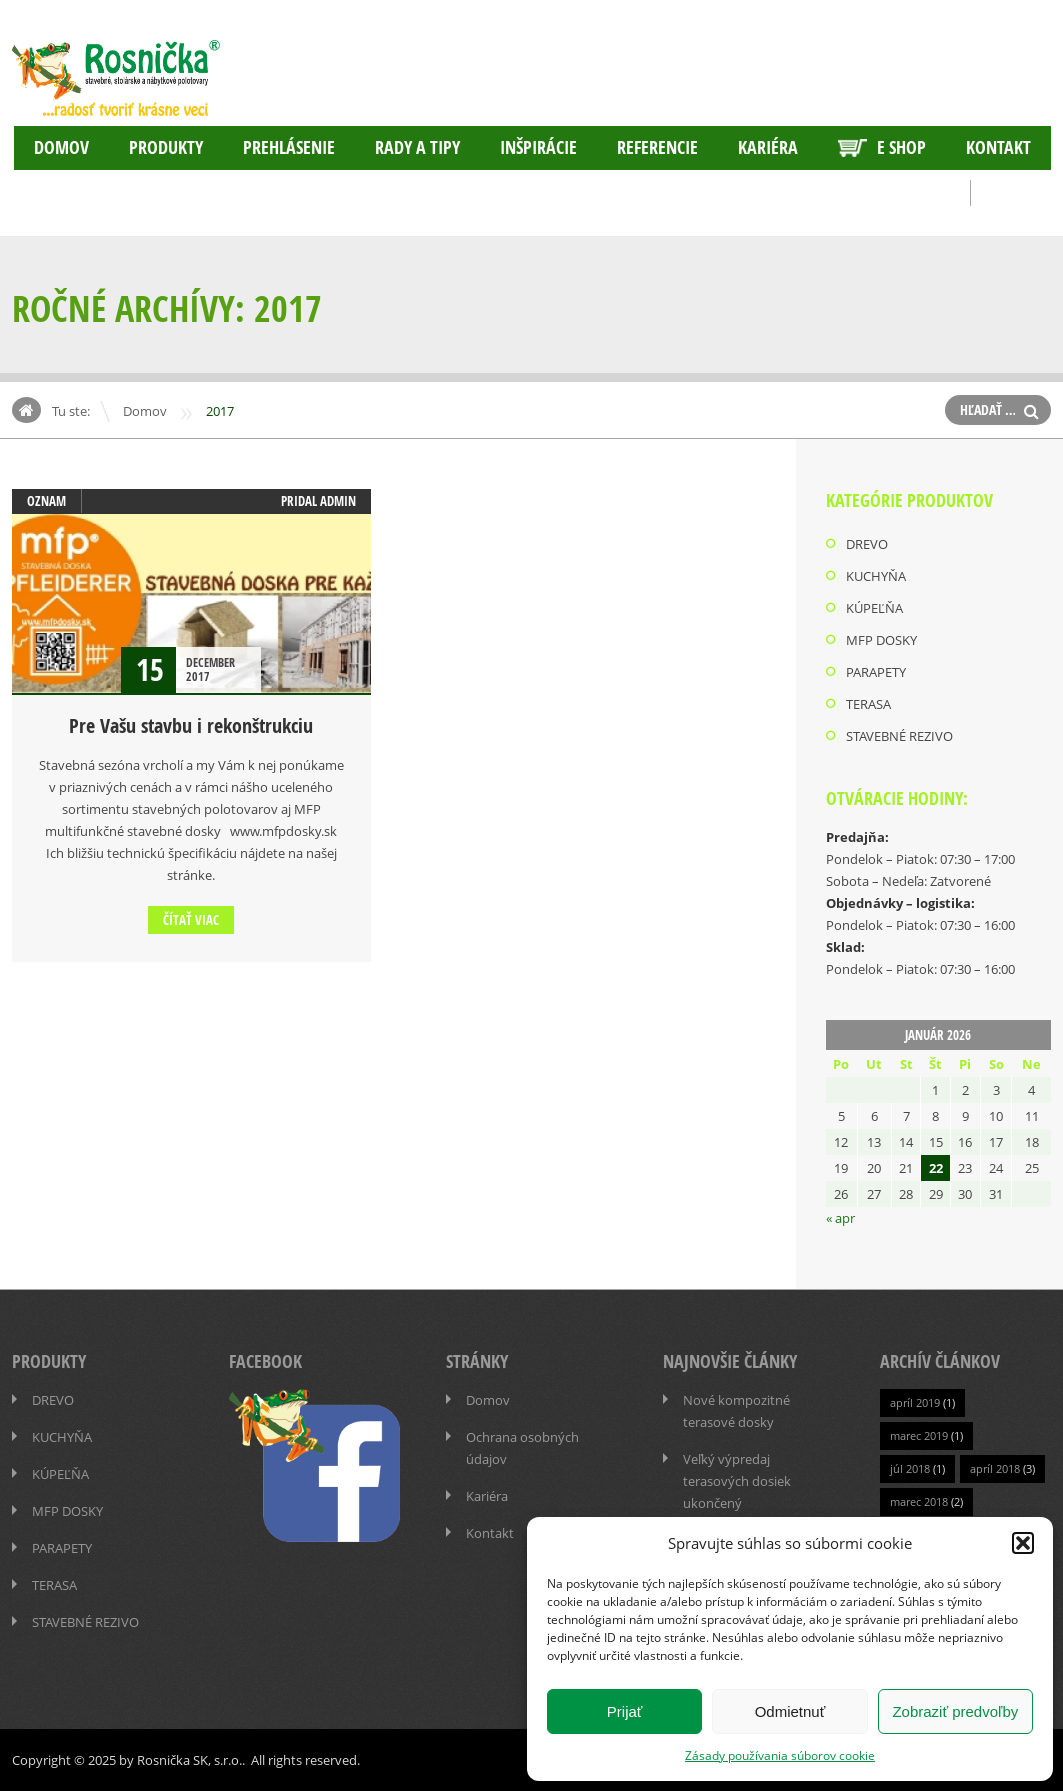 The width and height of the screenshot is (1063, 1791). I want to click on Domov, so click(61, 147).